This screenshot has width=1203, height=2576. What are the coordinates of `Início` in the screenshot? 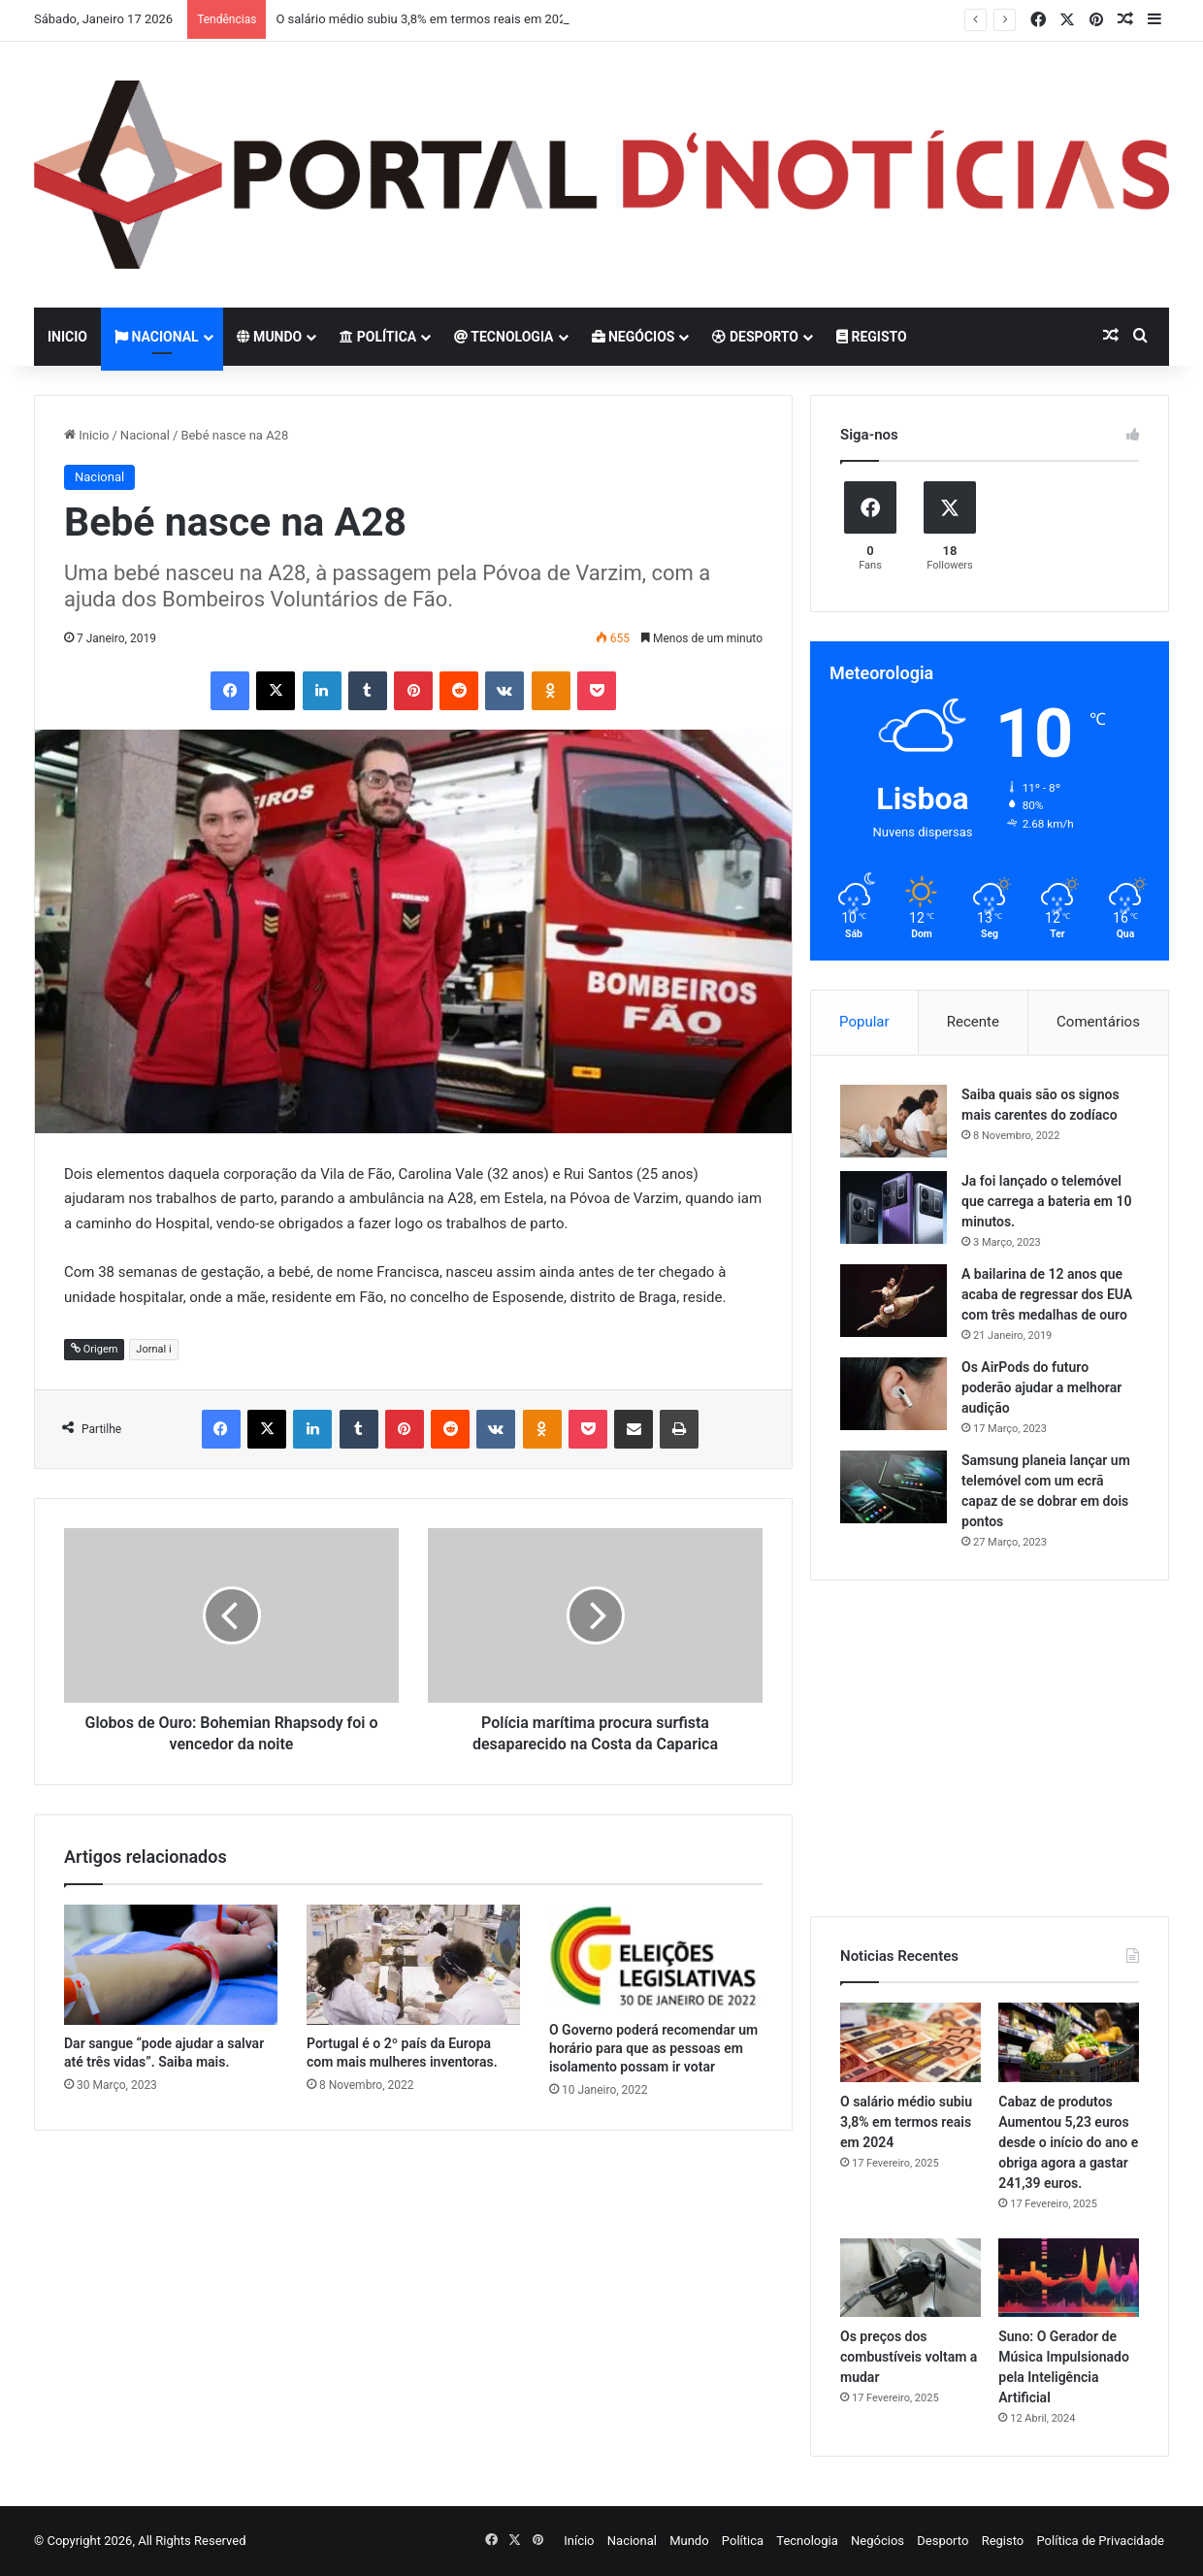 It's located at (579, 2540).